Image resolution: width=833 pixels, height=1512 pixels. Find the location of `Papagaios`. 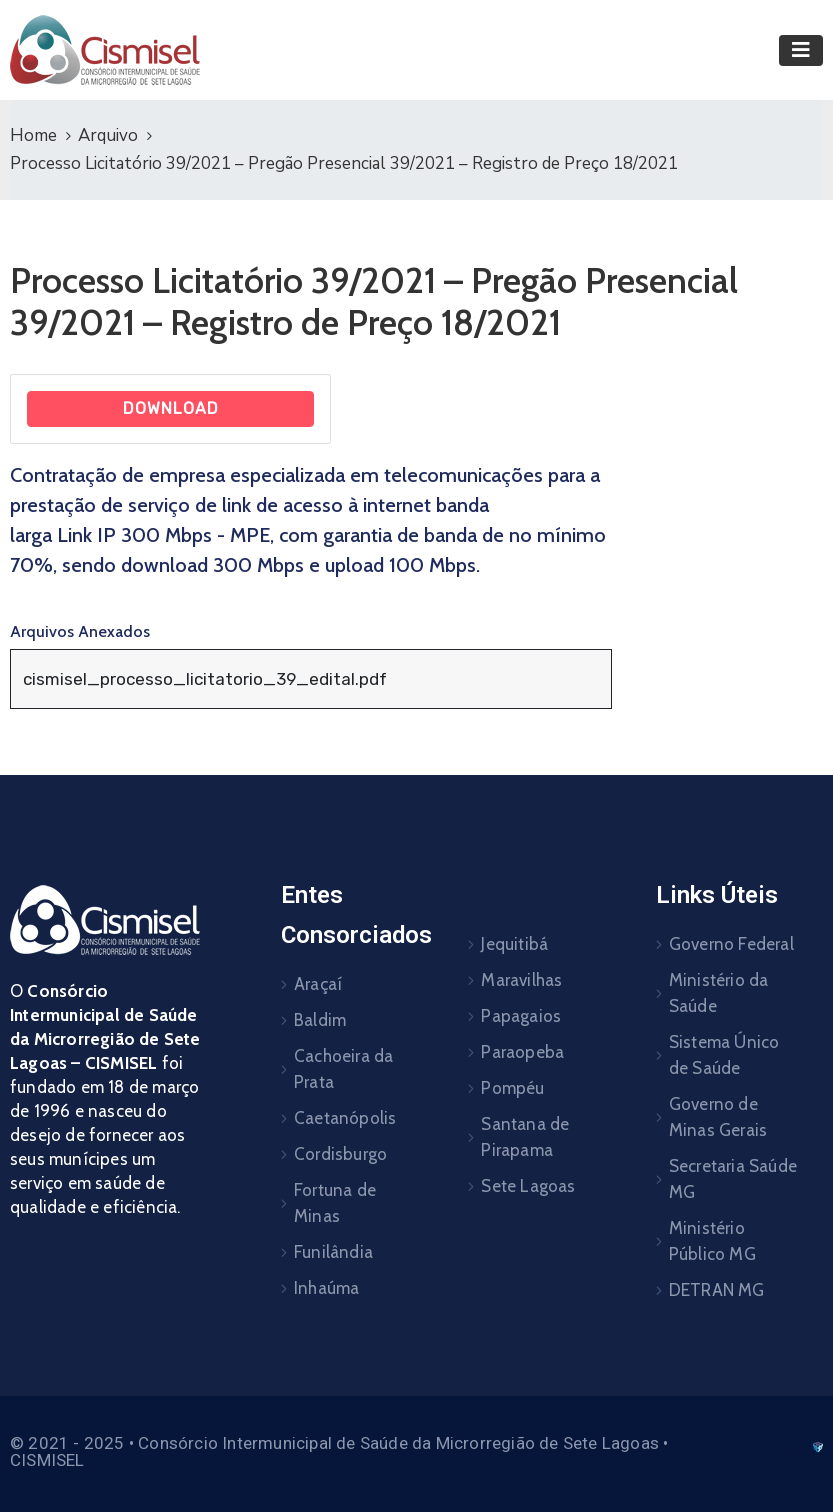

Papagaios is located at coordinates (521, 1016).